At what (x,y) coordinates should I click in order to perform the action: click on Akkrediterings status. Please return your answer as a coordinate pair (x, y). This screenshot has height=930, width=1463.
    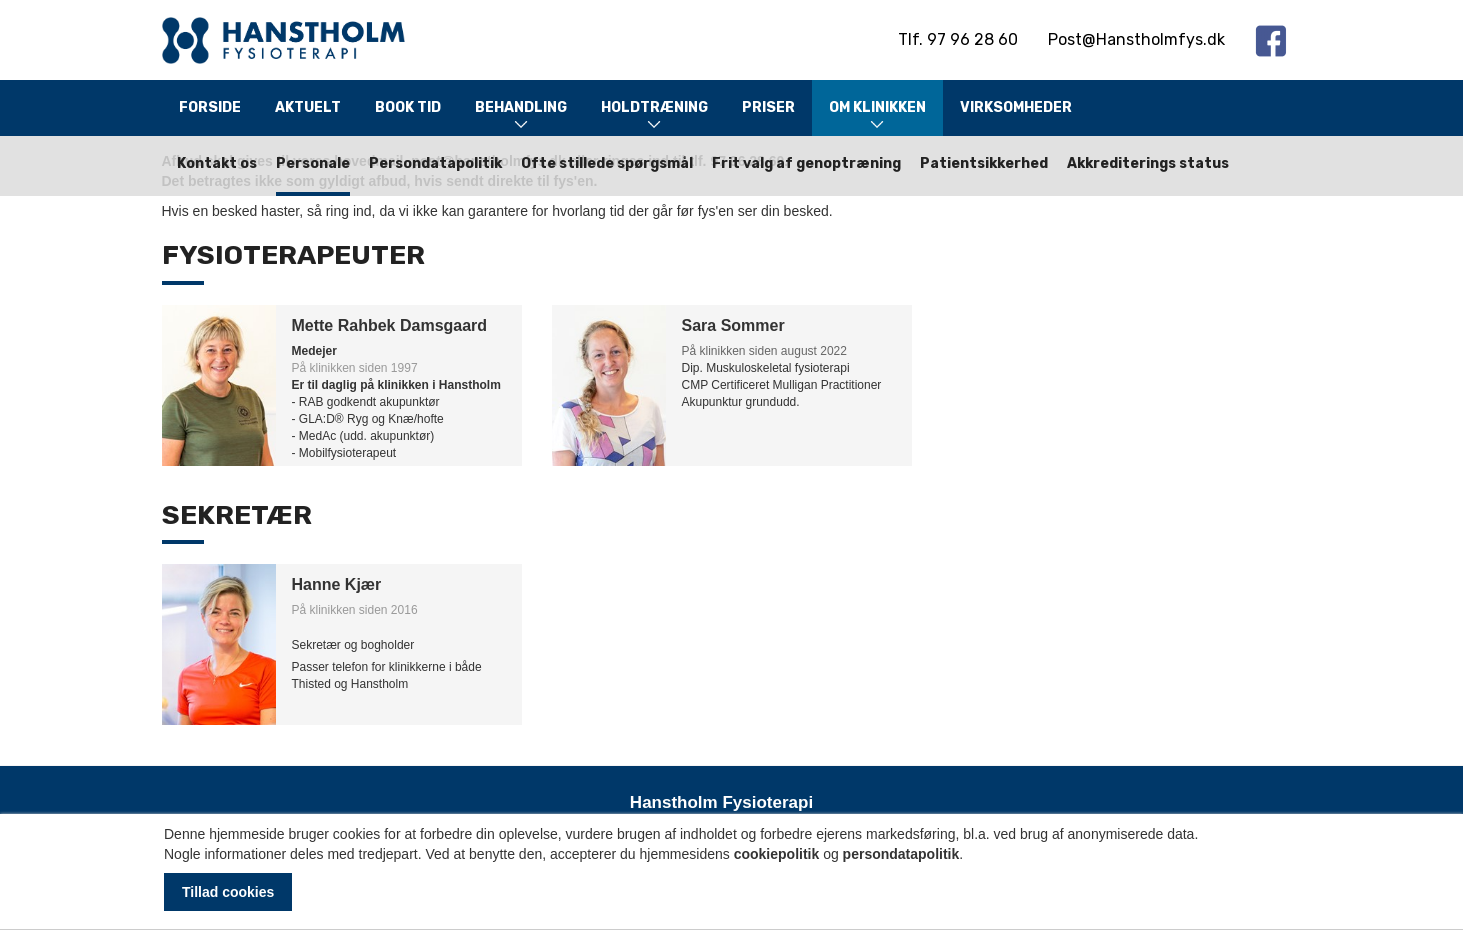
    Looking at the image, I should click on (1148, 163).